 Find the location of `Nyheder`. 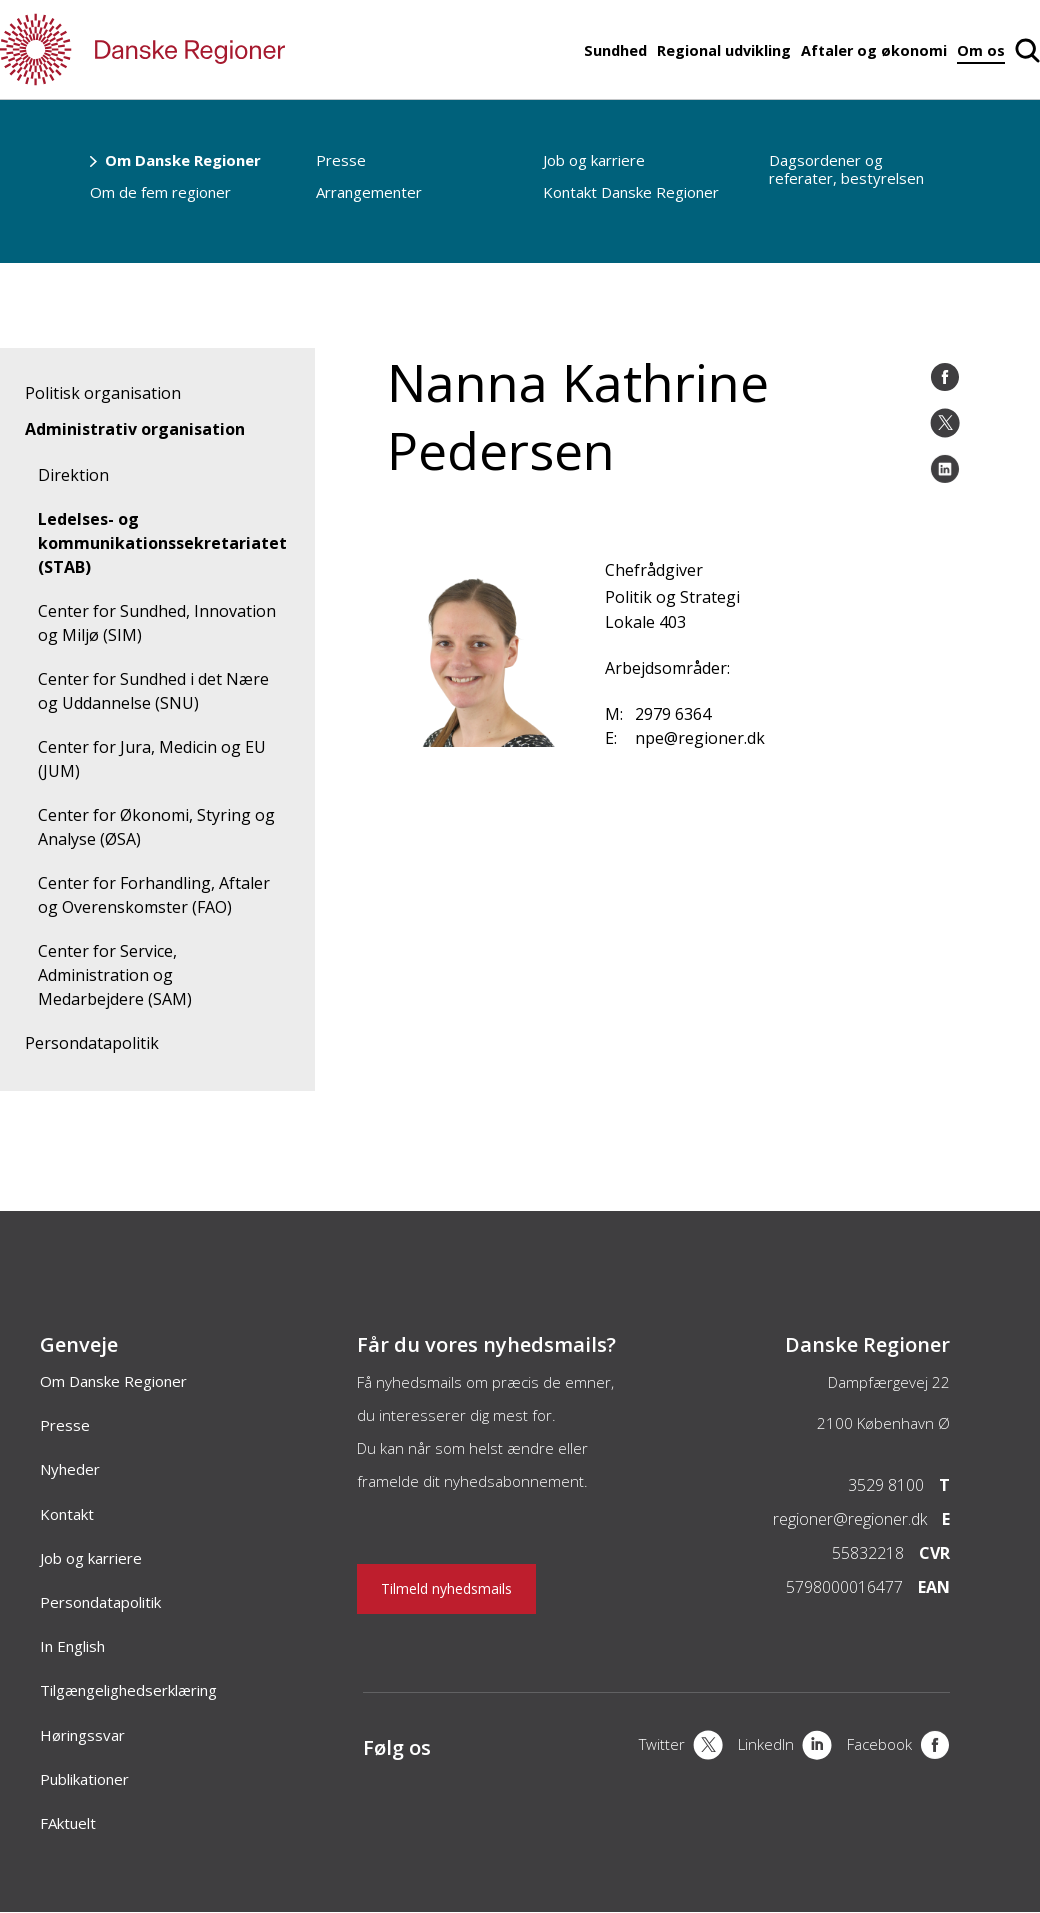

Nyheder is located at coordinates (70, 1469).